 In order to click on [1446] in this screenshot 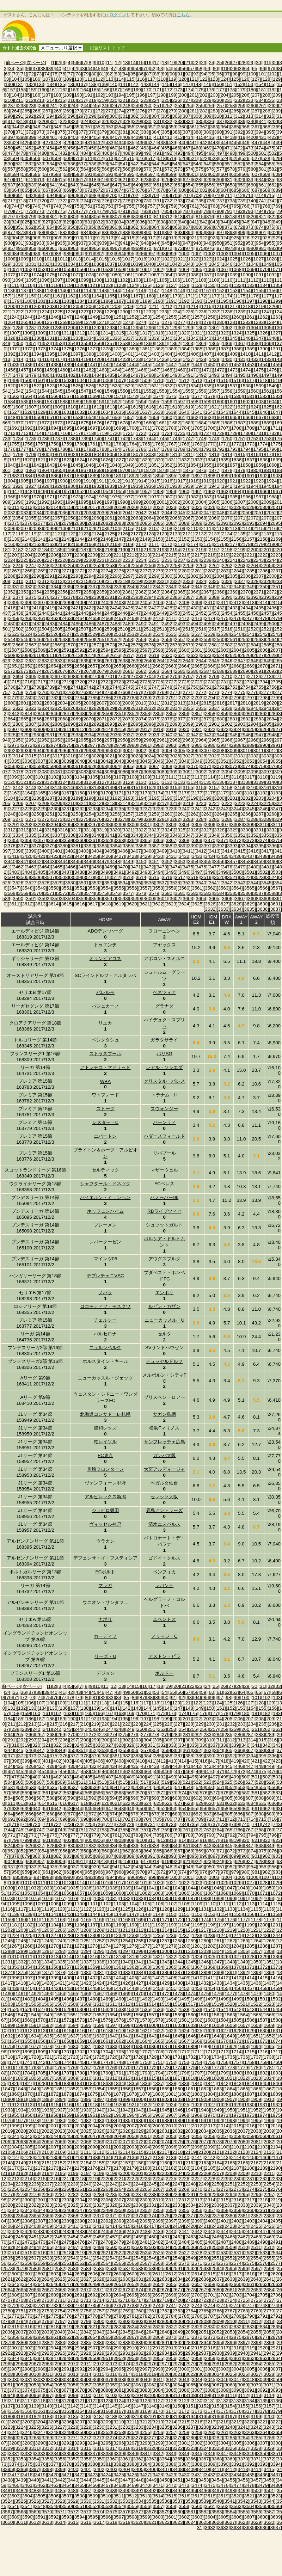, I will do `click(157, 364)`.